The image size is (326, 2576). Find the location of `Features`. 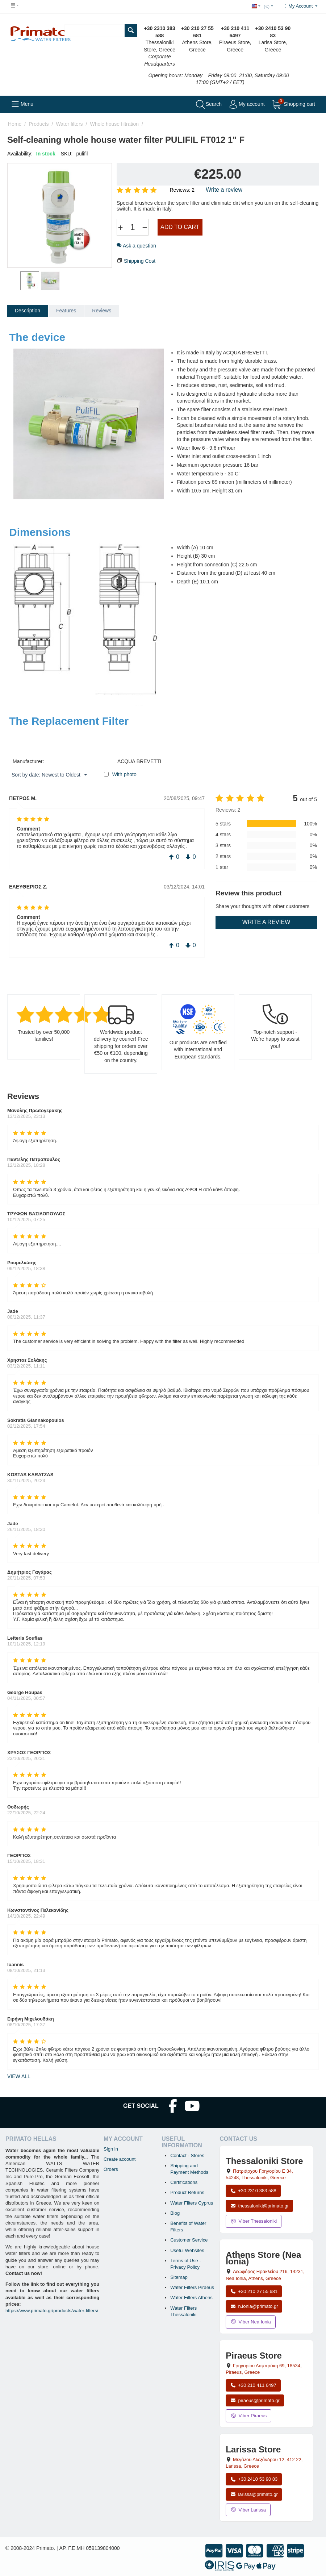

Features is located at coordinates (66, 310).